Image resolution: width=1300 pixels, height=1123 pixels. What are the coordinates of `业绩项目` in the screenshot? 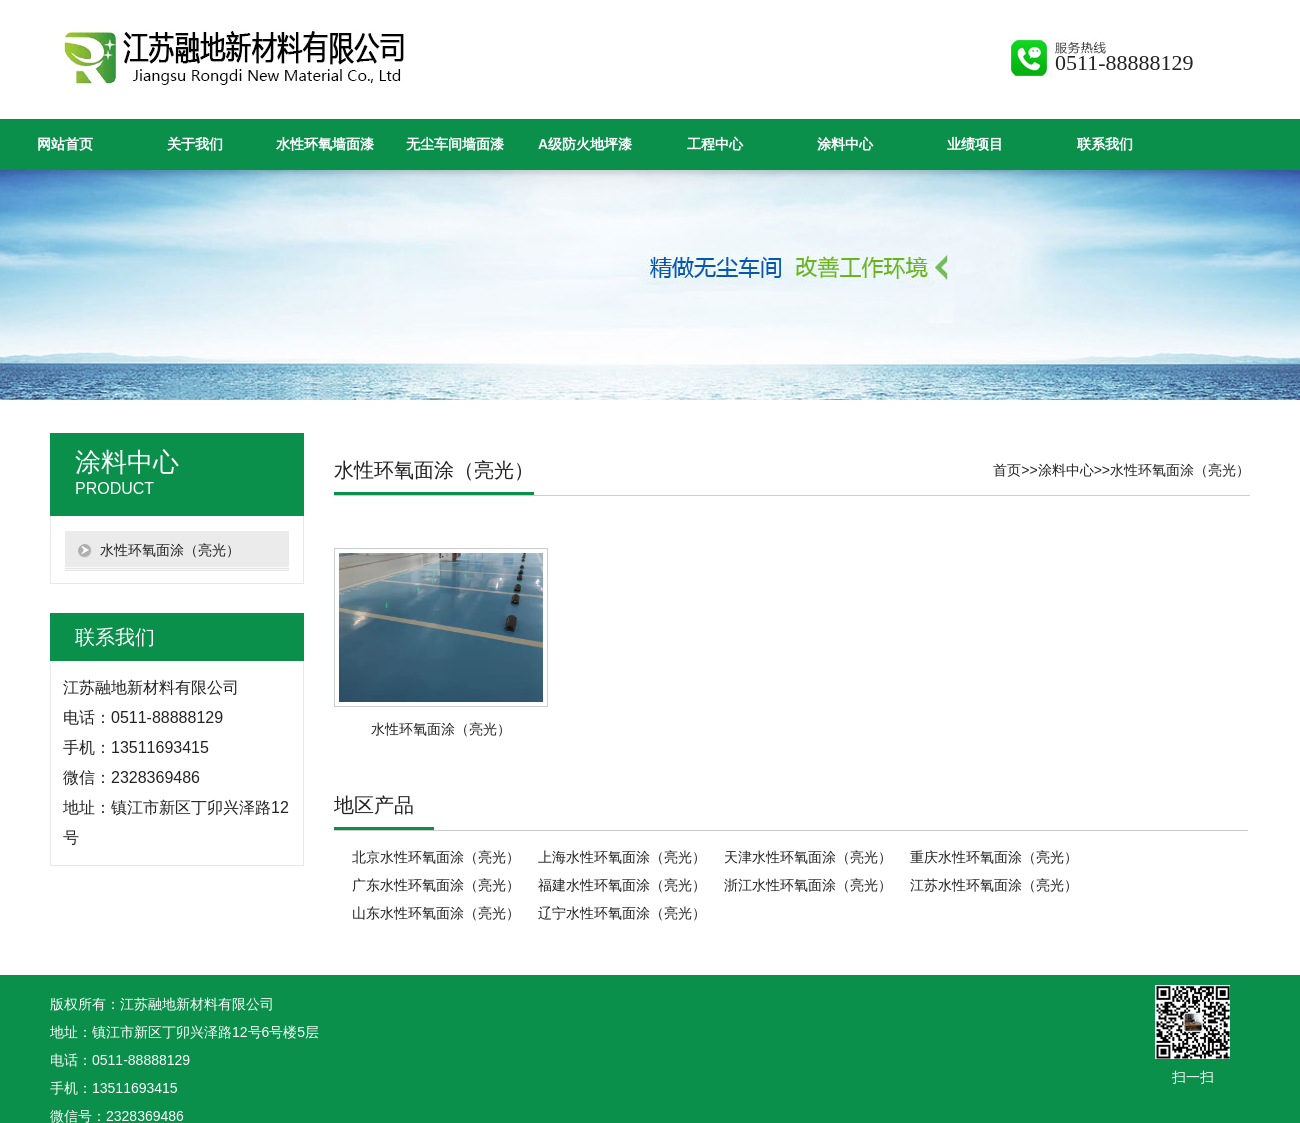 It's located at (975, 144).